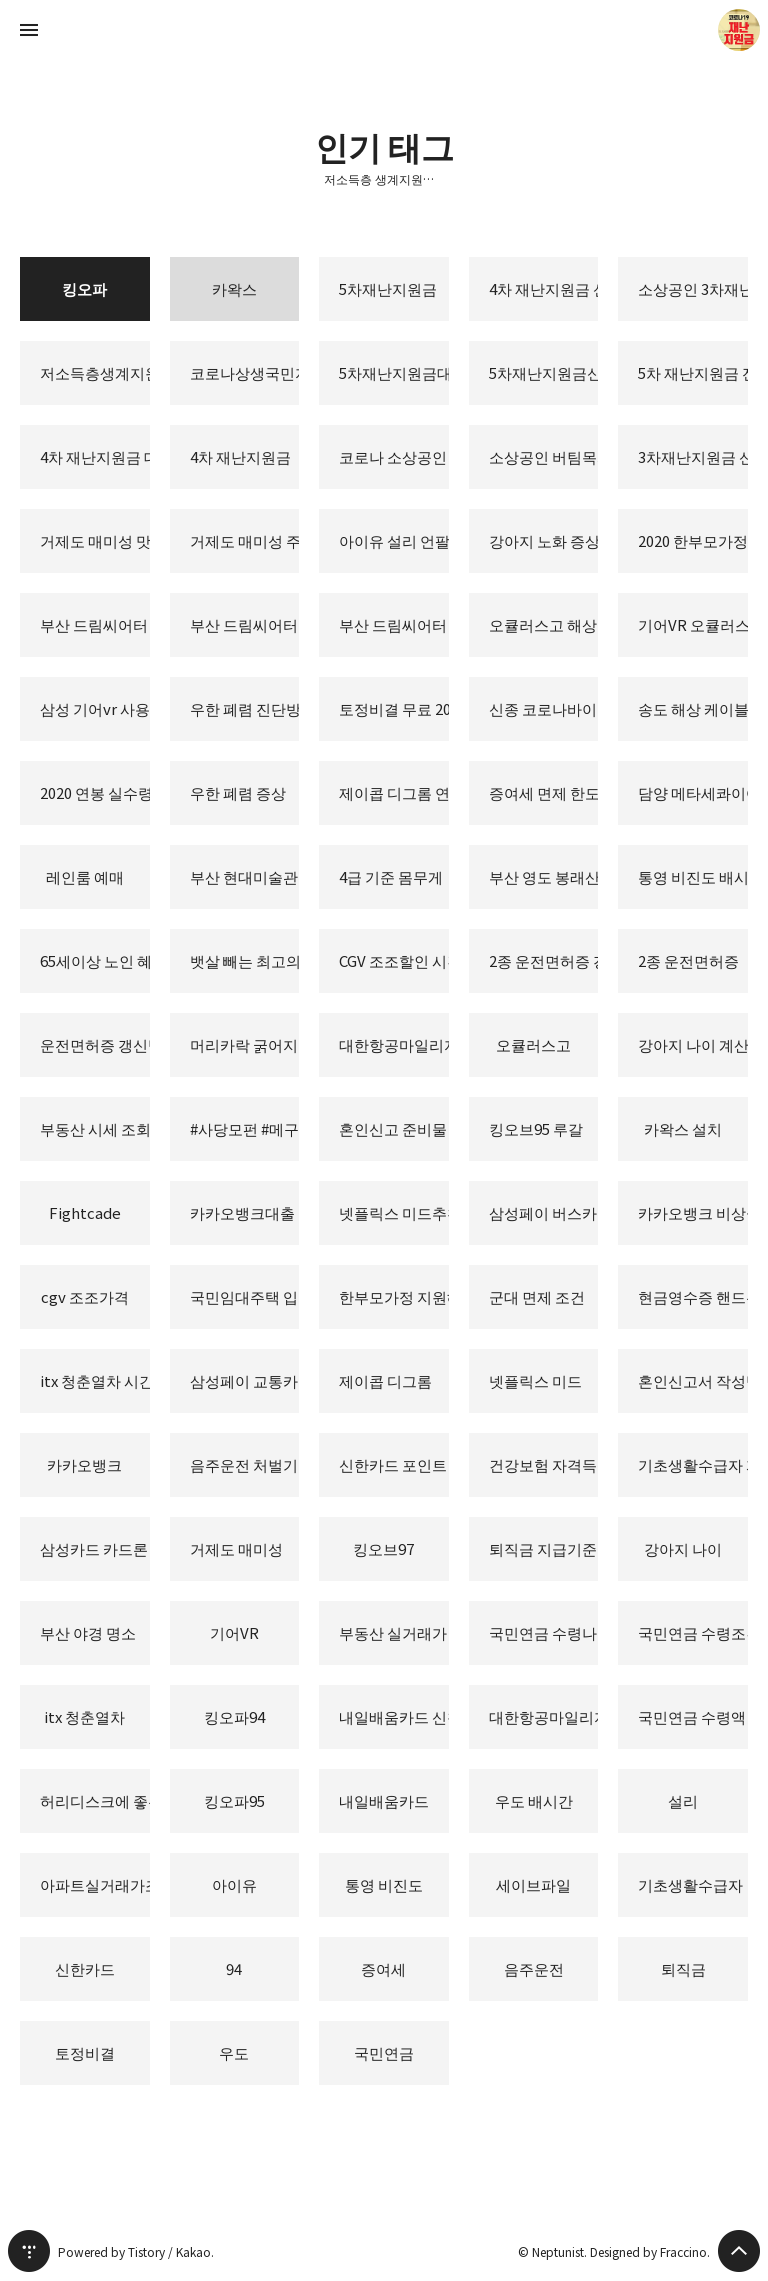 The height and width of the screenshot is (2281, 768). I want to click on 우한 폐렴 진단방법, so click(245, 708).